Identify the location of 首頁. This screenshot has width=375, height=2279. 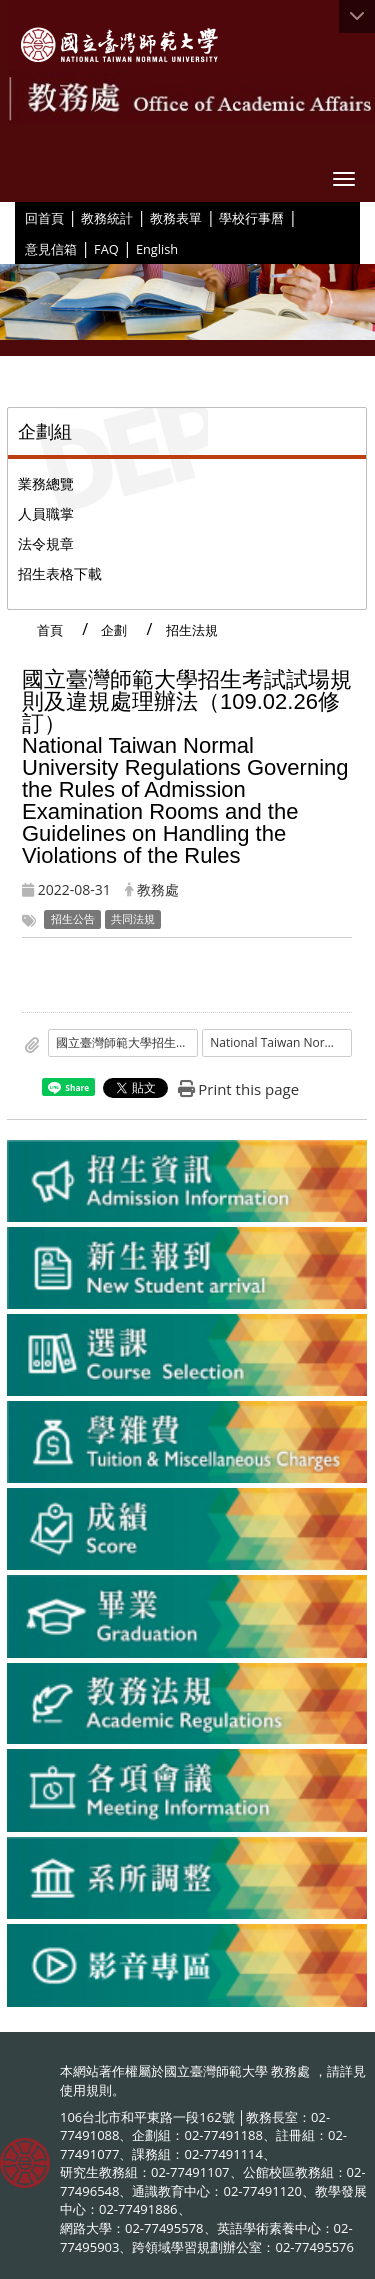
(50, 630).